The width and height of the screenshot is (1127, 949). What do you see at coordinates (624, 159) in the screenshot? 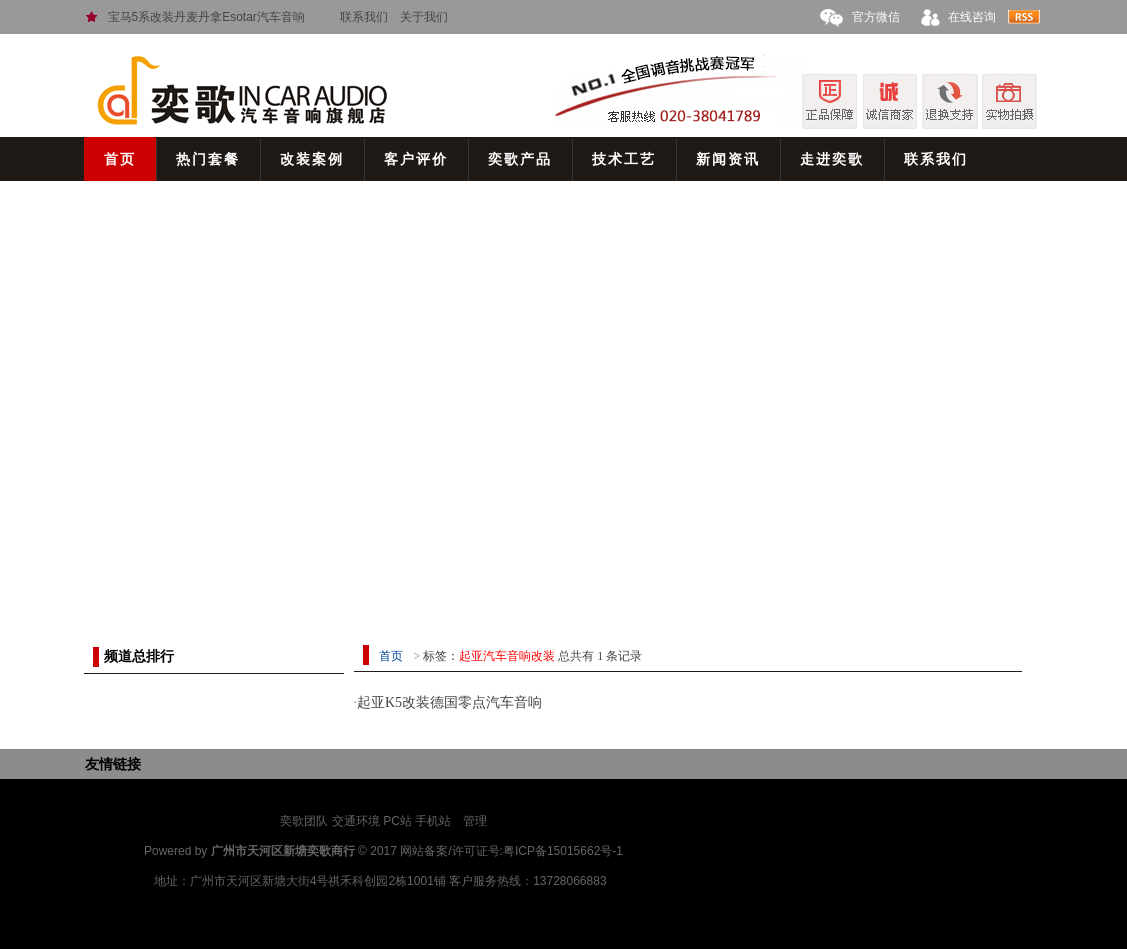
I see `技术工艺` at bounding box center [624, 159].